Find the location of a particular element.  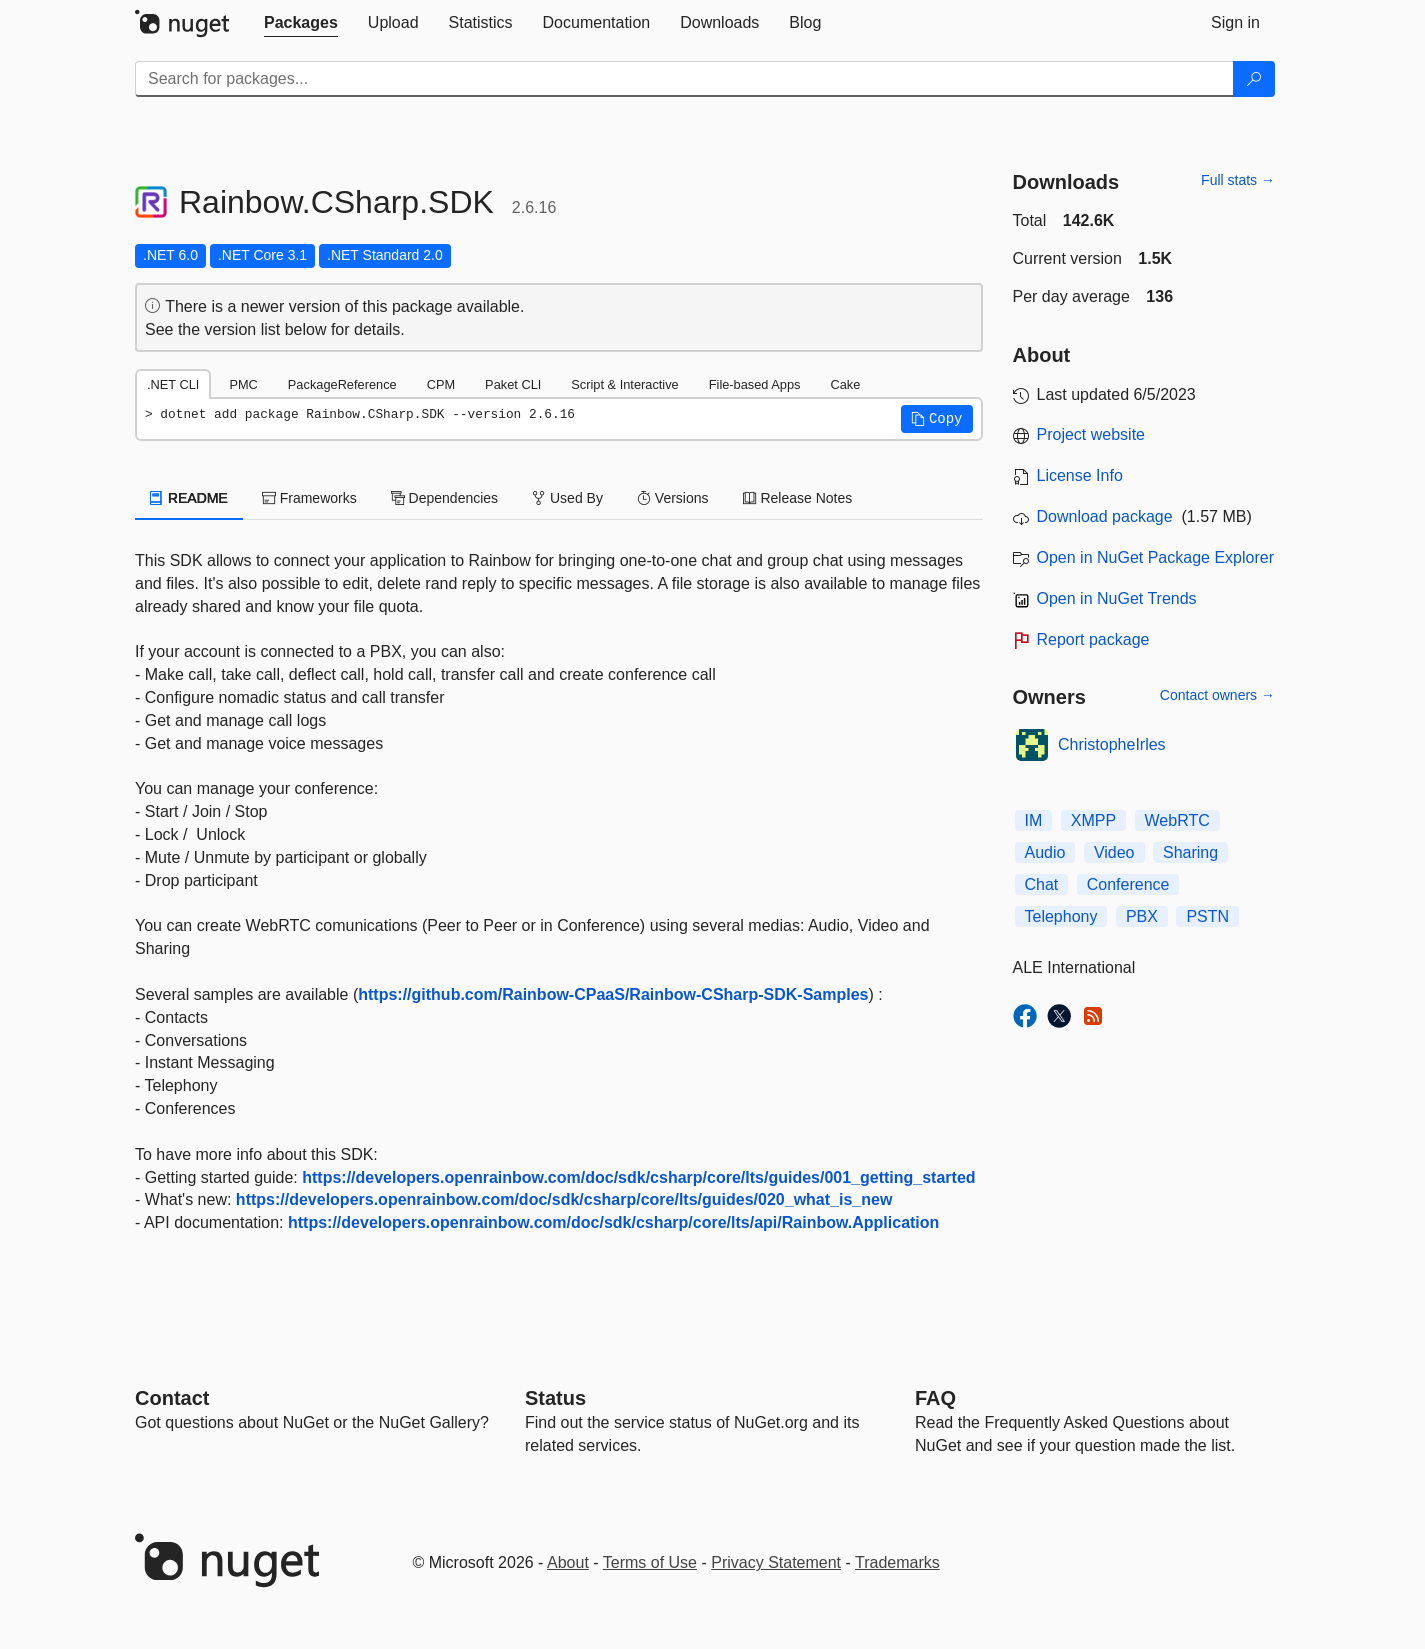

Trademarks is located at coordinates (897, 1562).